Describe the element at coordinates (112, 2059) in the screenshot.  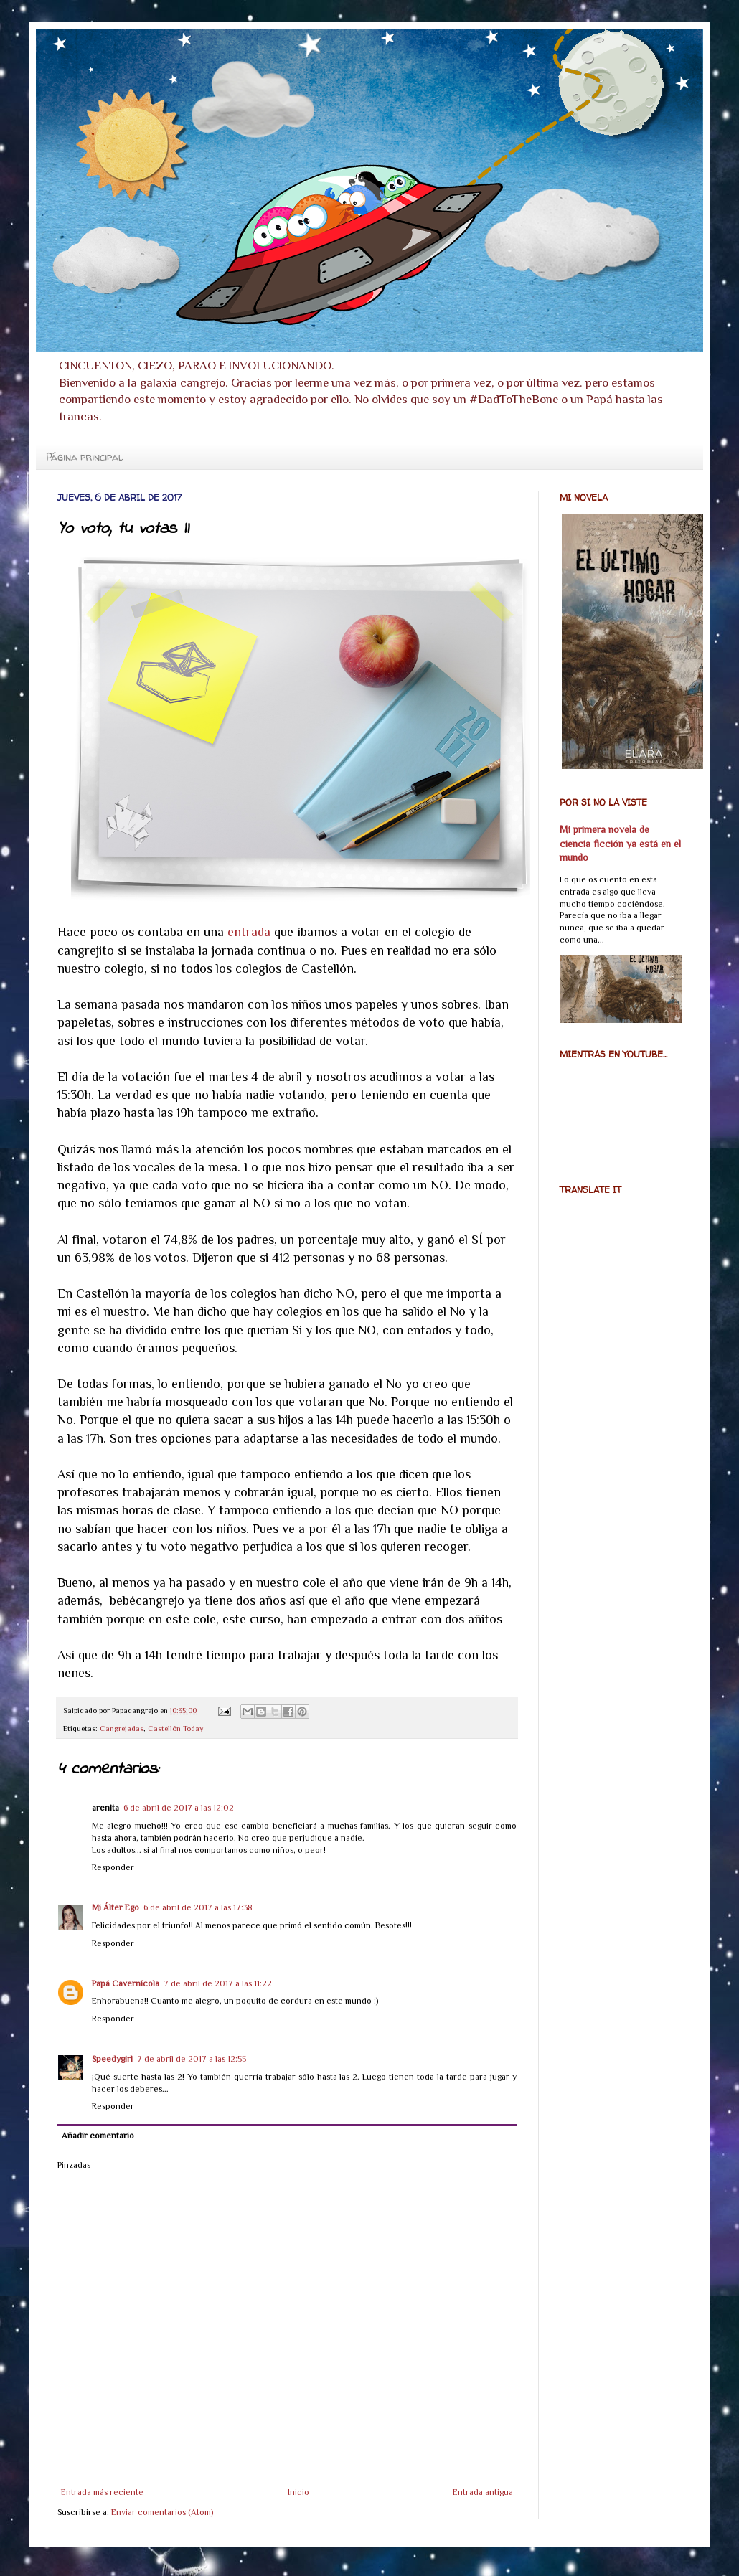
I see `Speedygirl` at that location.